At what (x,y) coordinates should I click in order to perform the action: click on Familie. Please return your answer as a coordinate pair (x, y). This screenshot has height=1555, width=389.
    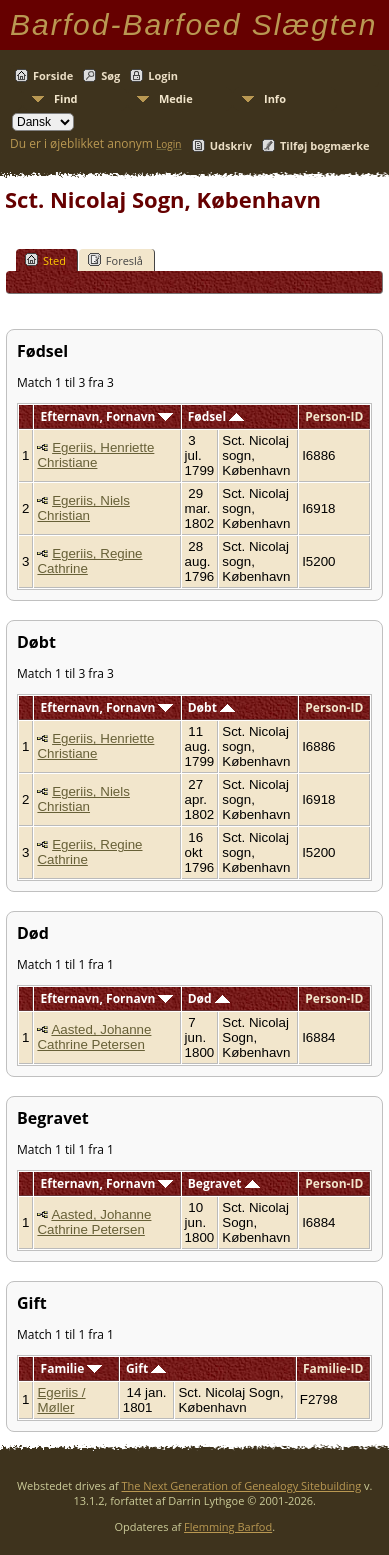
    Looking at the image, I should click on (72, 1368).